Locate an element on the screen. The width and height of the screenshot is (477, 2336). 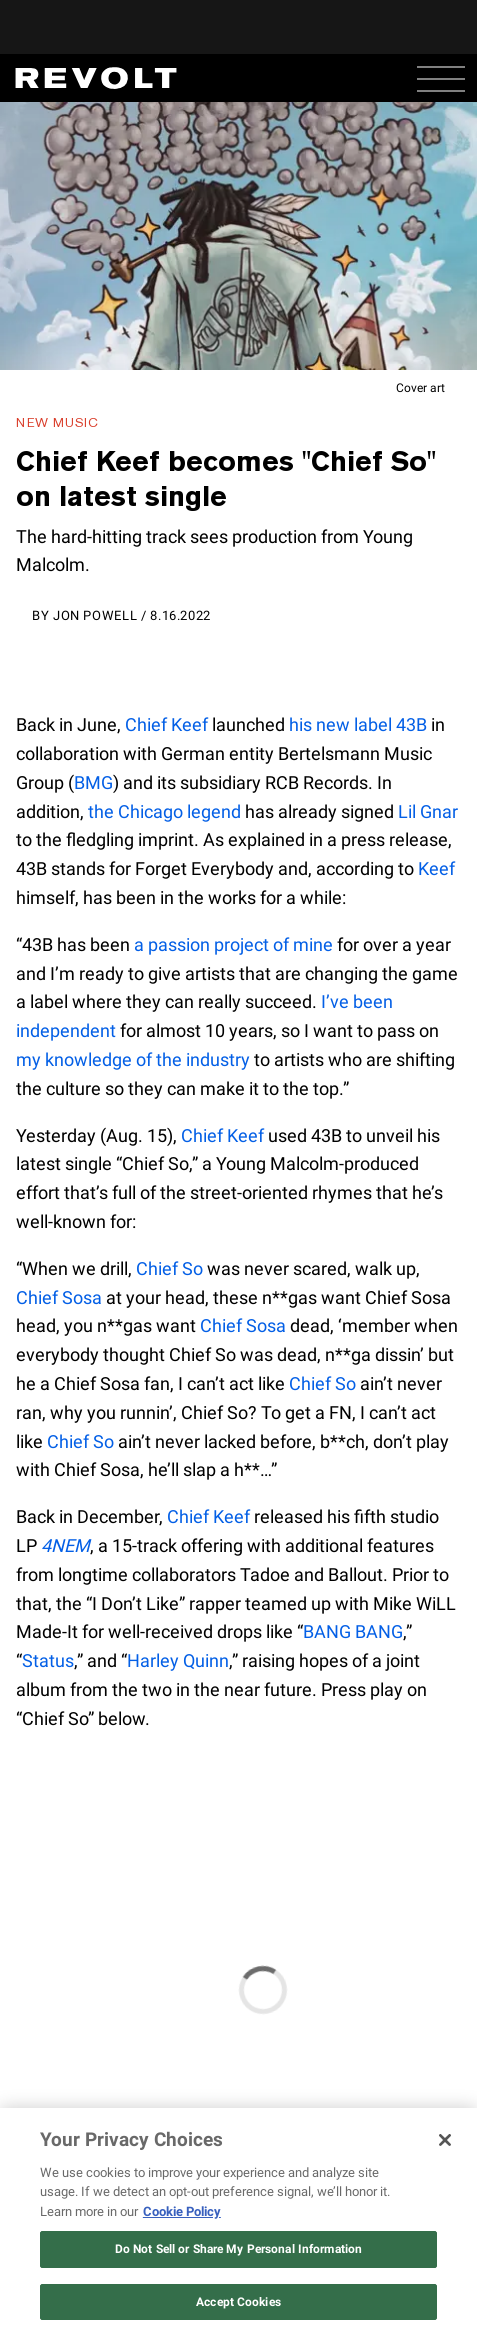
Status is located at coordinates (48, 1660).